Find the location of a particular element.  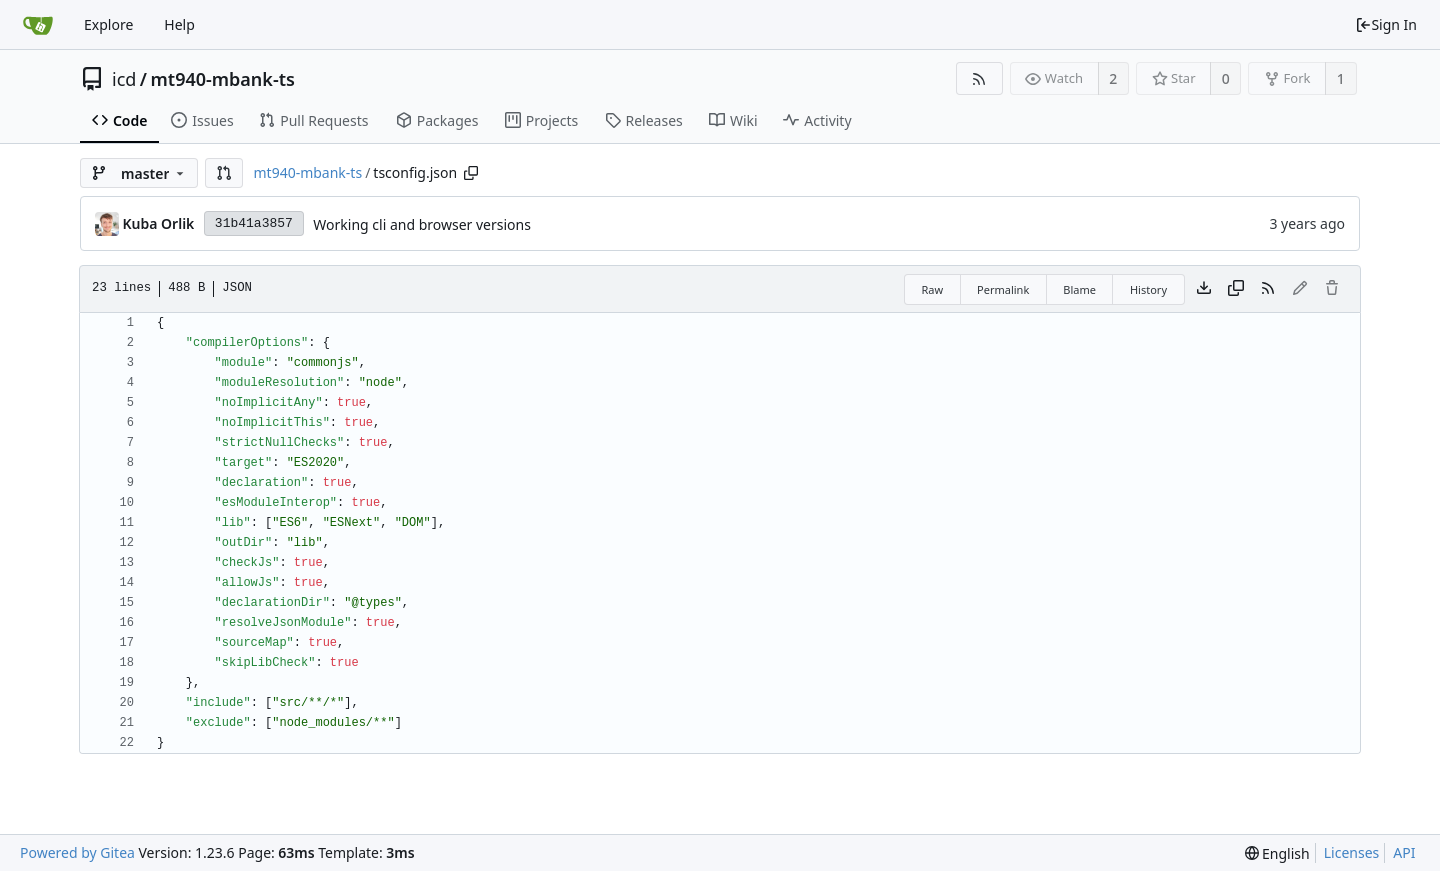

[button] is located at coordinates (224, 173).